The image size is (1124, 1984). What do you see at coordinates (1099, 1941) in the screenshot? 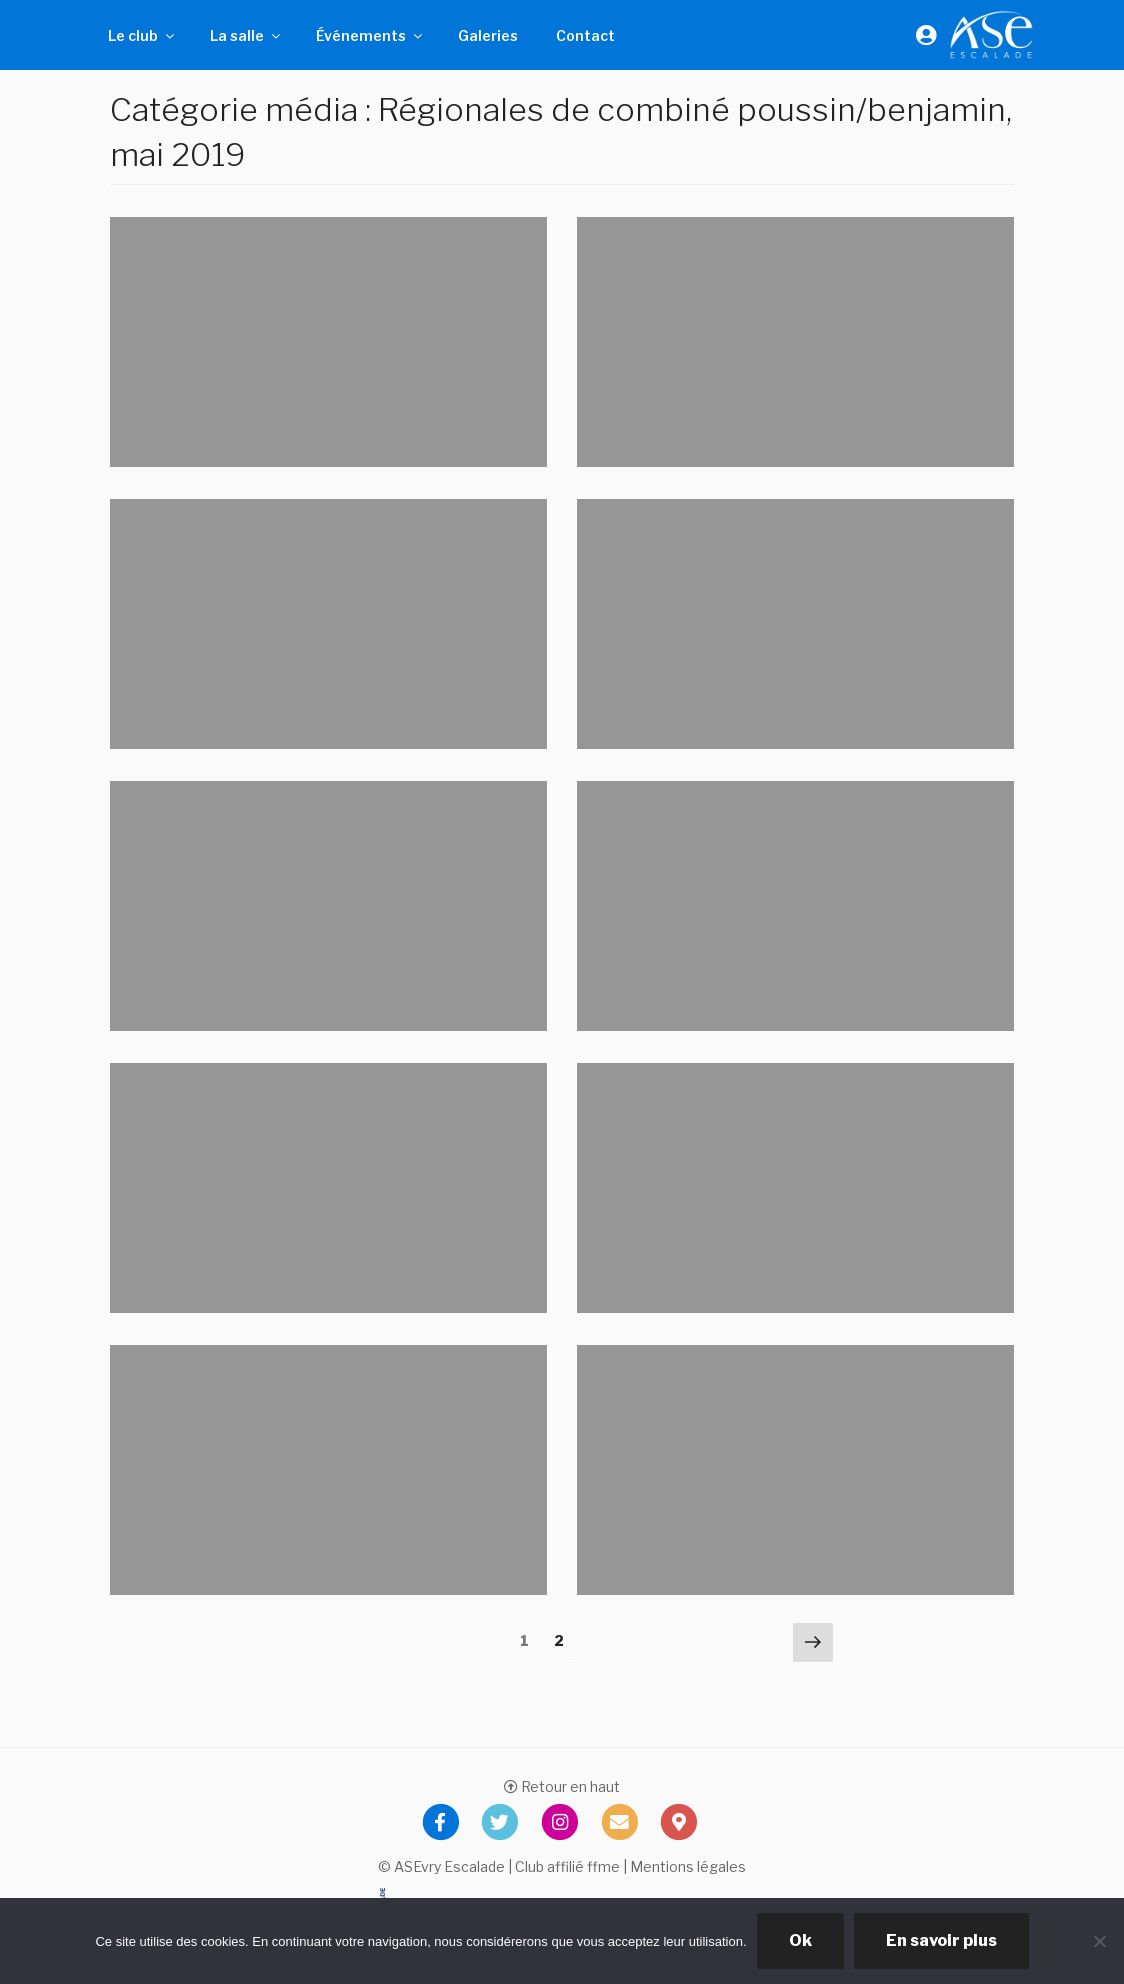
I see `[Non]` at bounding box center [1099, 1941].